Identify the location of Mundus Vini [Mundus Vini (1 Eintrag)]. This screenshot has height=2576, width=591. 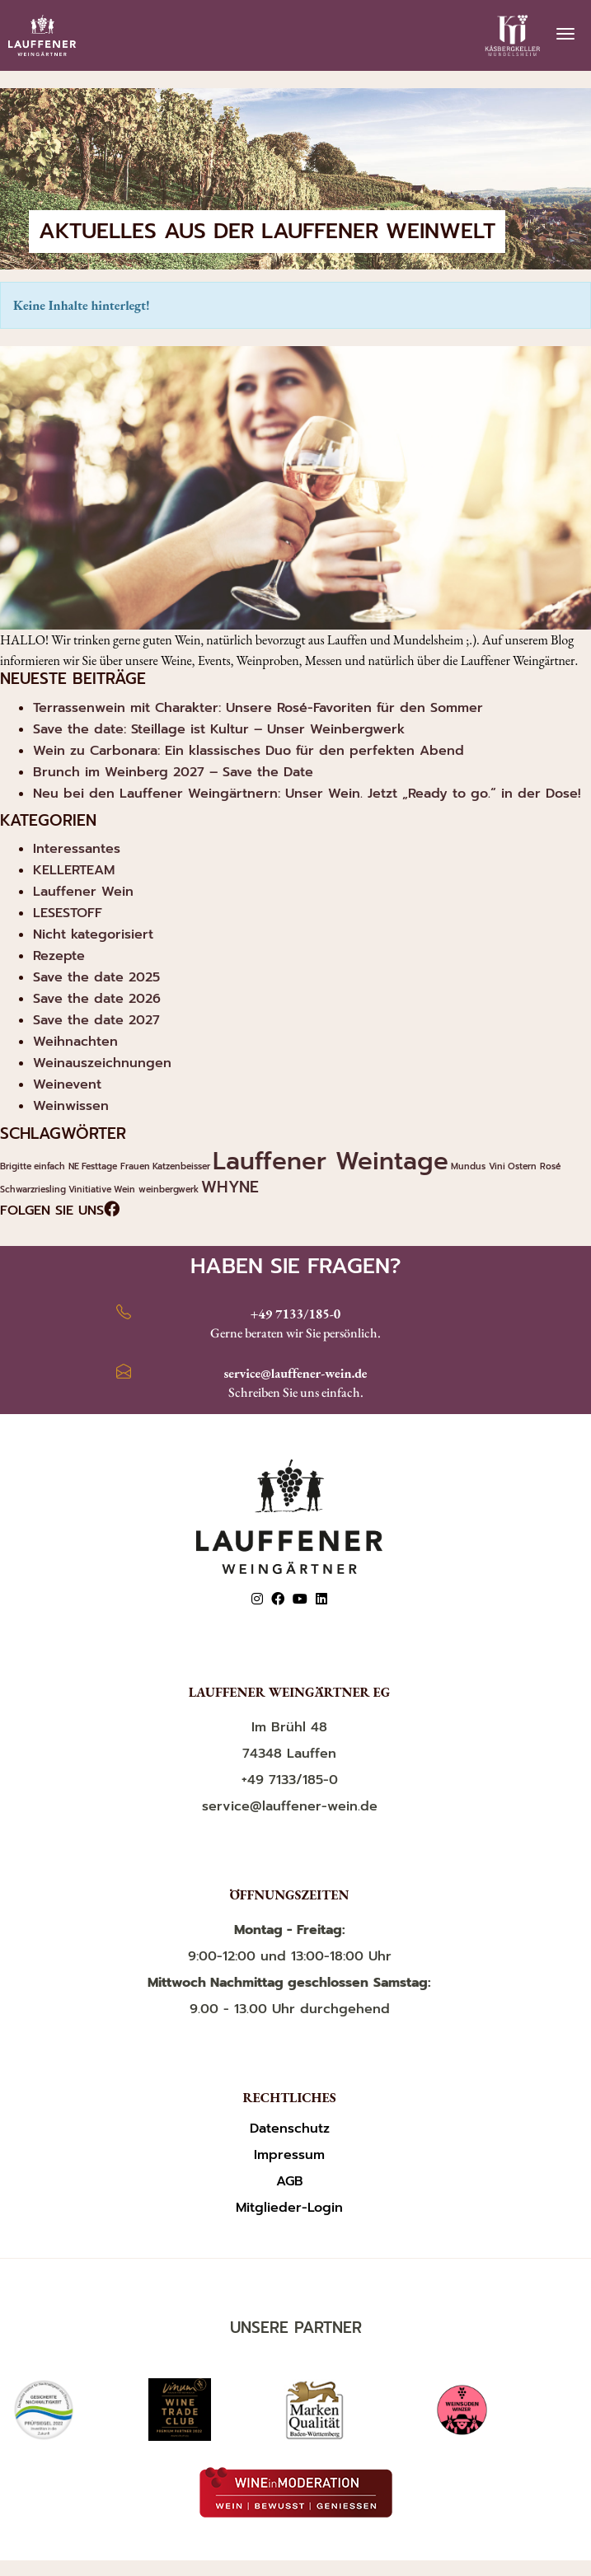
(478, 1166).